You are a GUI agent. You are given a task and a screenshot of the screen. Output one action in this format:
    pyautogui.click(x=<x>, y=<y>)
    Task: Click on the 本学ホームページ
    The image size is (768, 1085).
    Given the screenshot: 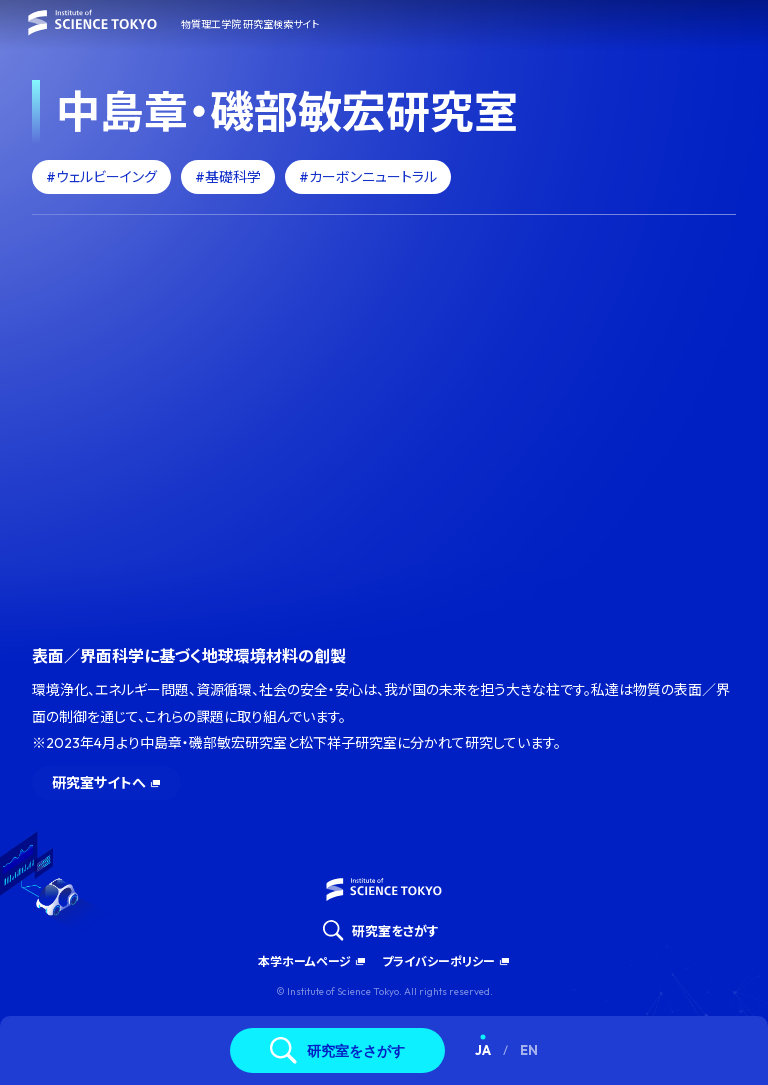 What is the action you would take?
    pyautogui.click(x=304, y=961)
    